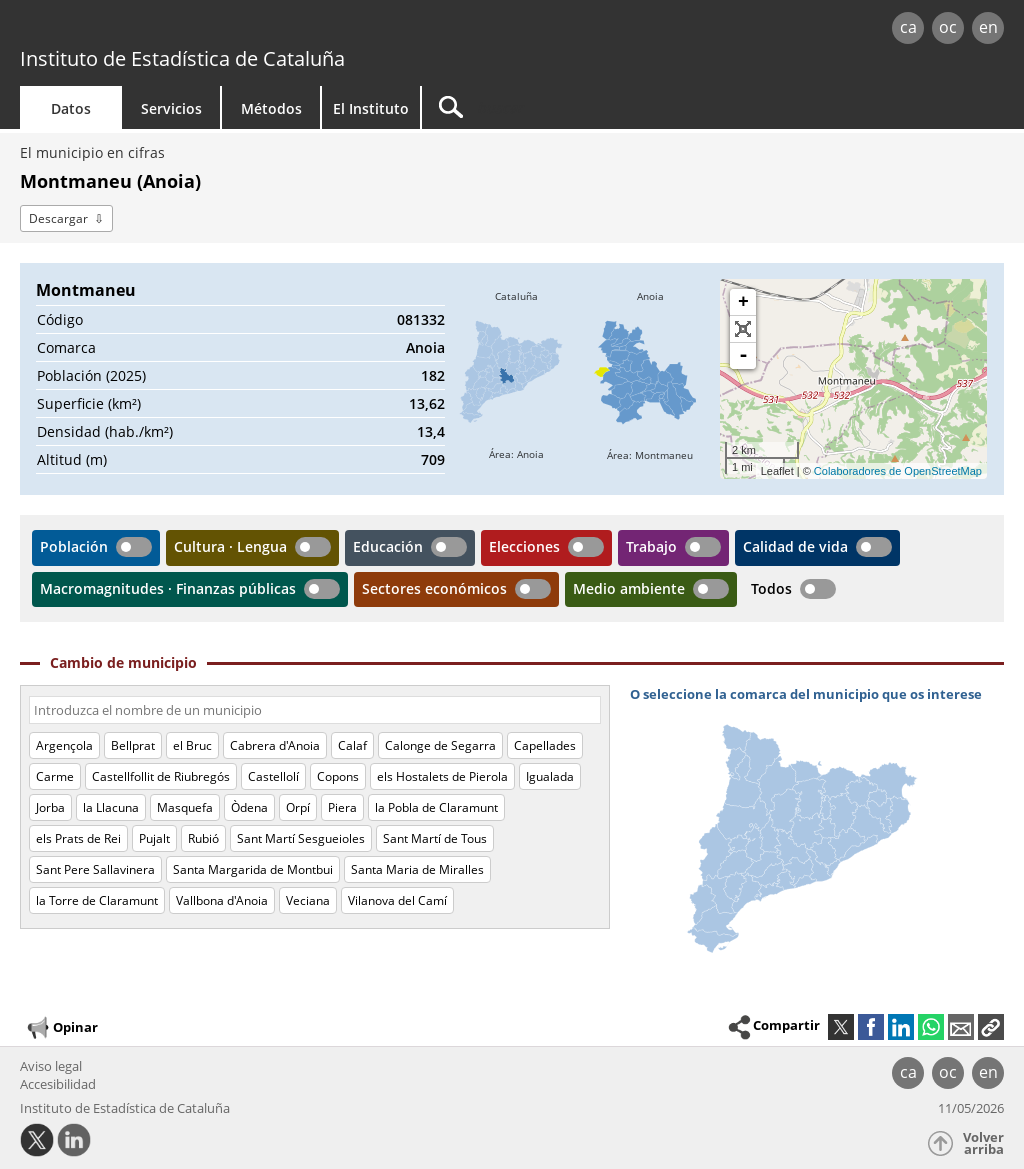  What do you see at coordinates (298, 807) in the screenshot?
I see `Orpí` at bounding box center [298, 807].